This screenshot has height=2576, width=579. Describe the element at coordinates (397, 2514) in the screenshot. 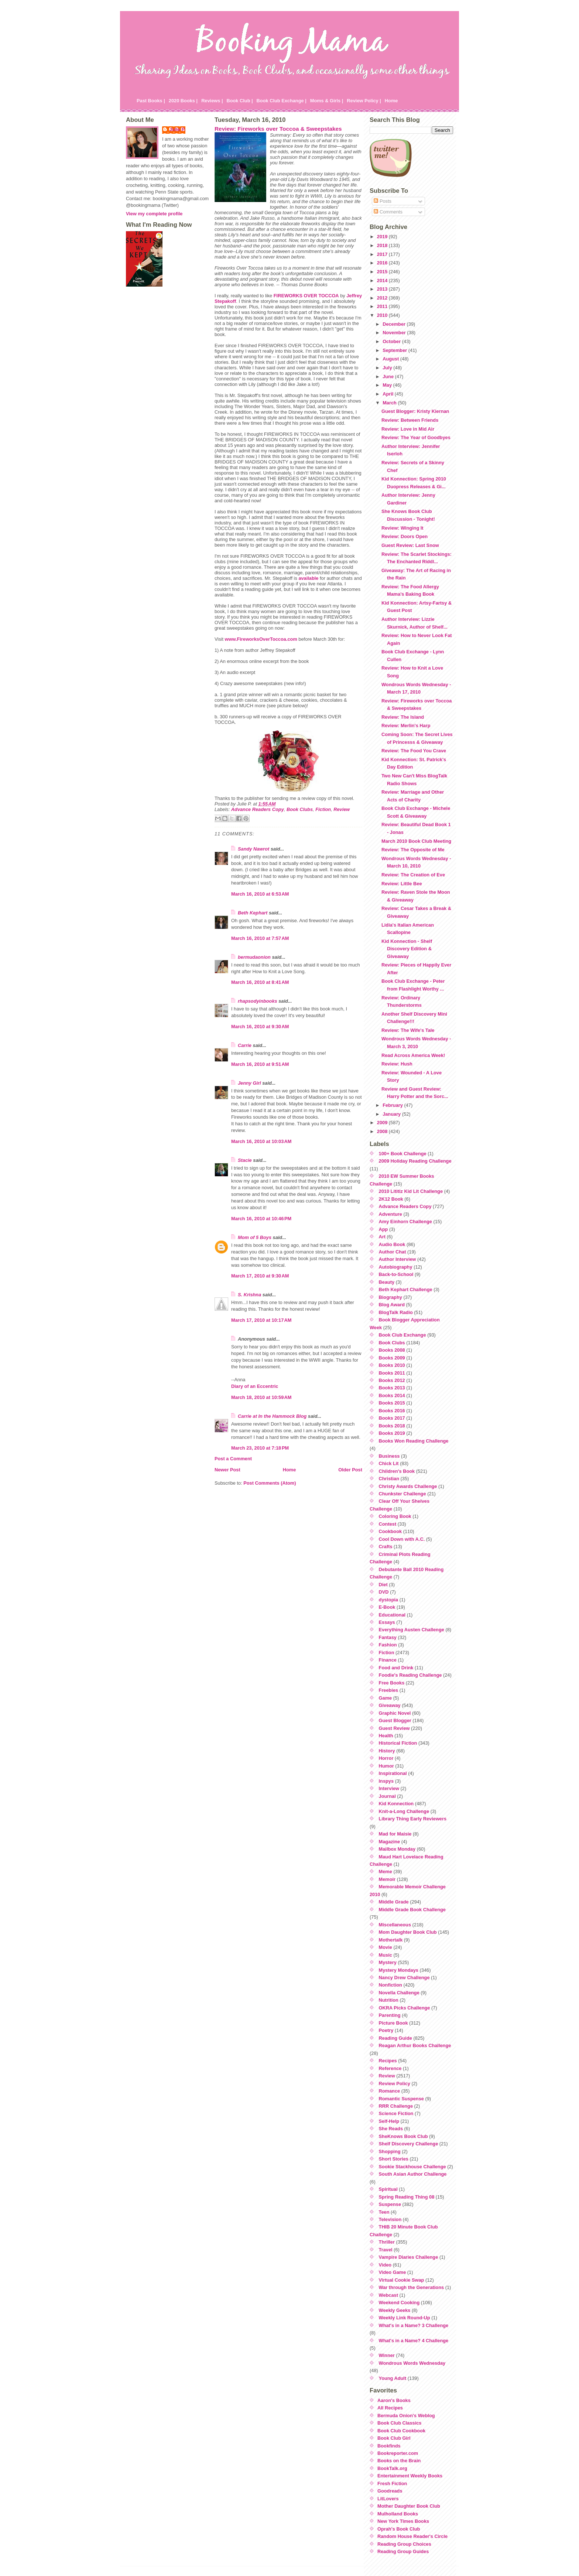

I see `Mulholland Books` at that location.